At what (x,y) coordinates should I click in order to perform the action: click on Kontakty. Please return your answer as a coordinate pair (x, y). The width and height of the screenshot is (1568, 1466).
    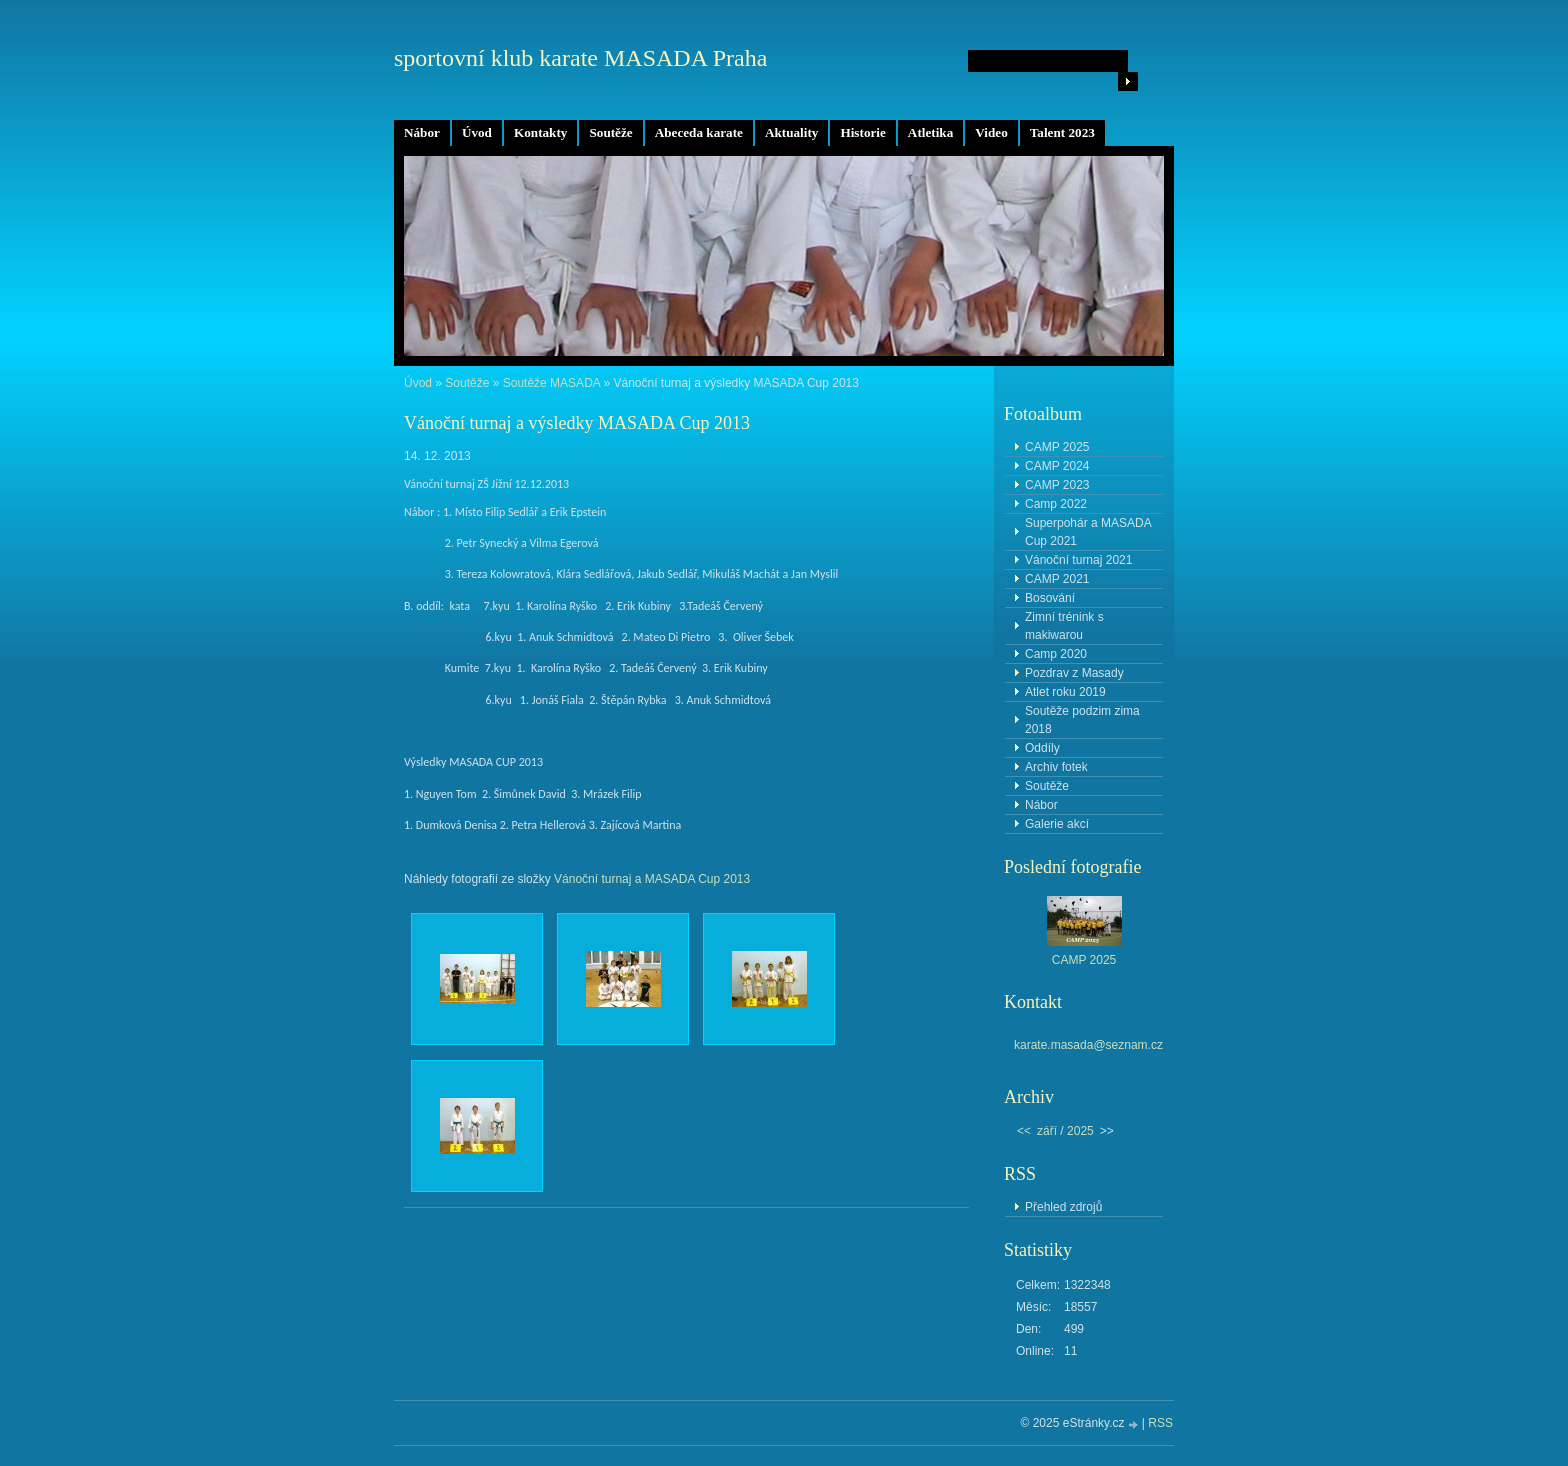
    Looking at the image, I should click on (541, 132).